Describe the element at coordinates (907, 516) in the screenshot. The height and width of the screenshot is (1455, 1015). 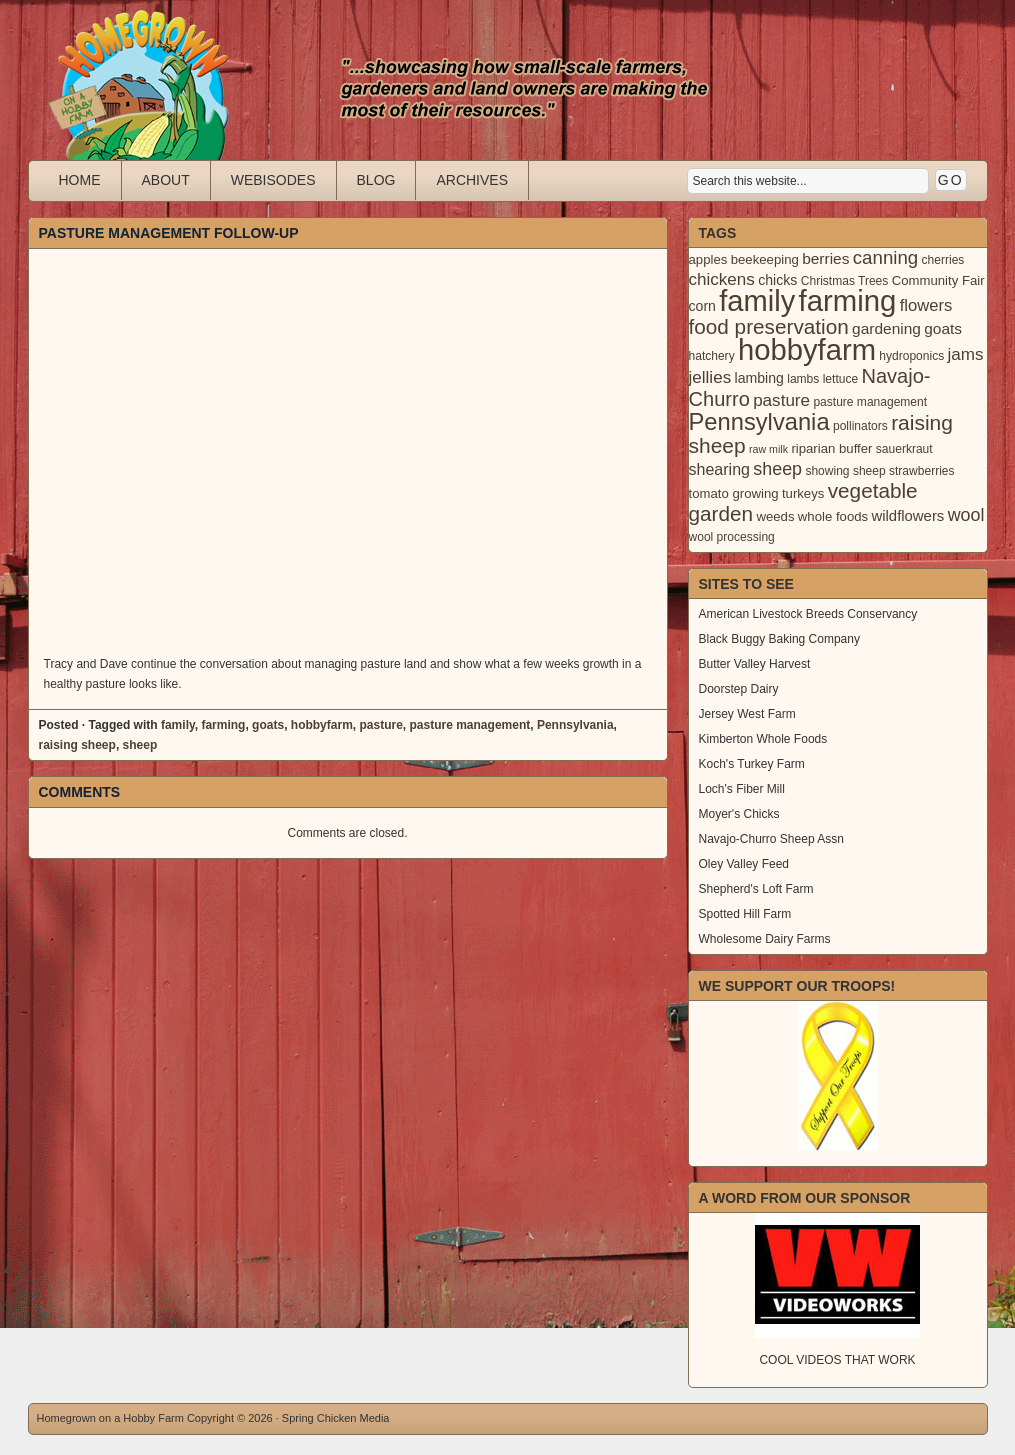
I see `wildflowers [wildflowers (6 items)]` at that location.